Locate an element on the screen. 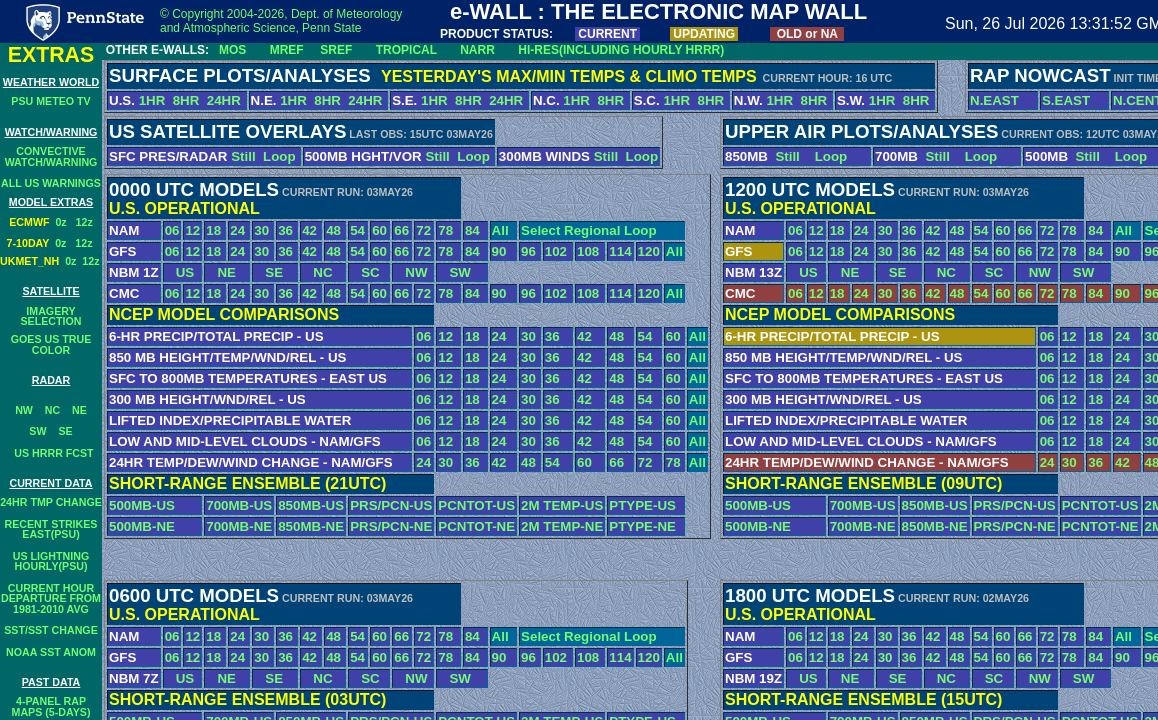  NOAA SST ANOM is located at coordinates (51, 652).